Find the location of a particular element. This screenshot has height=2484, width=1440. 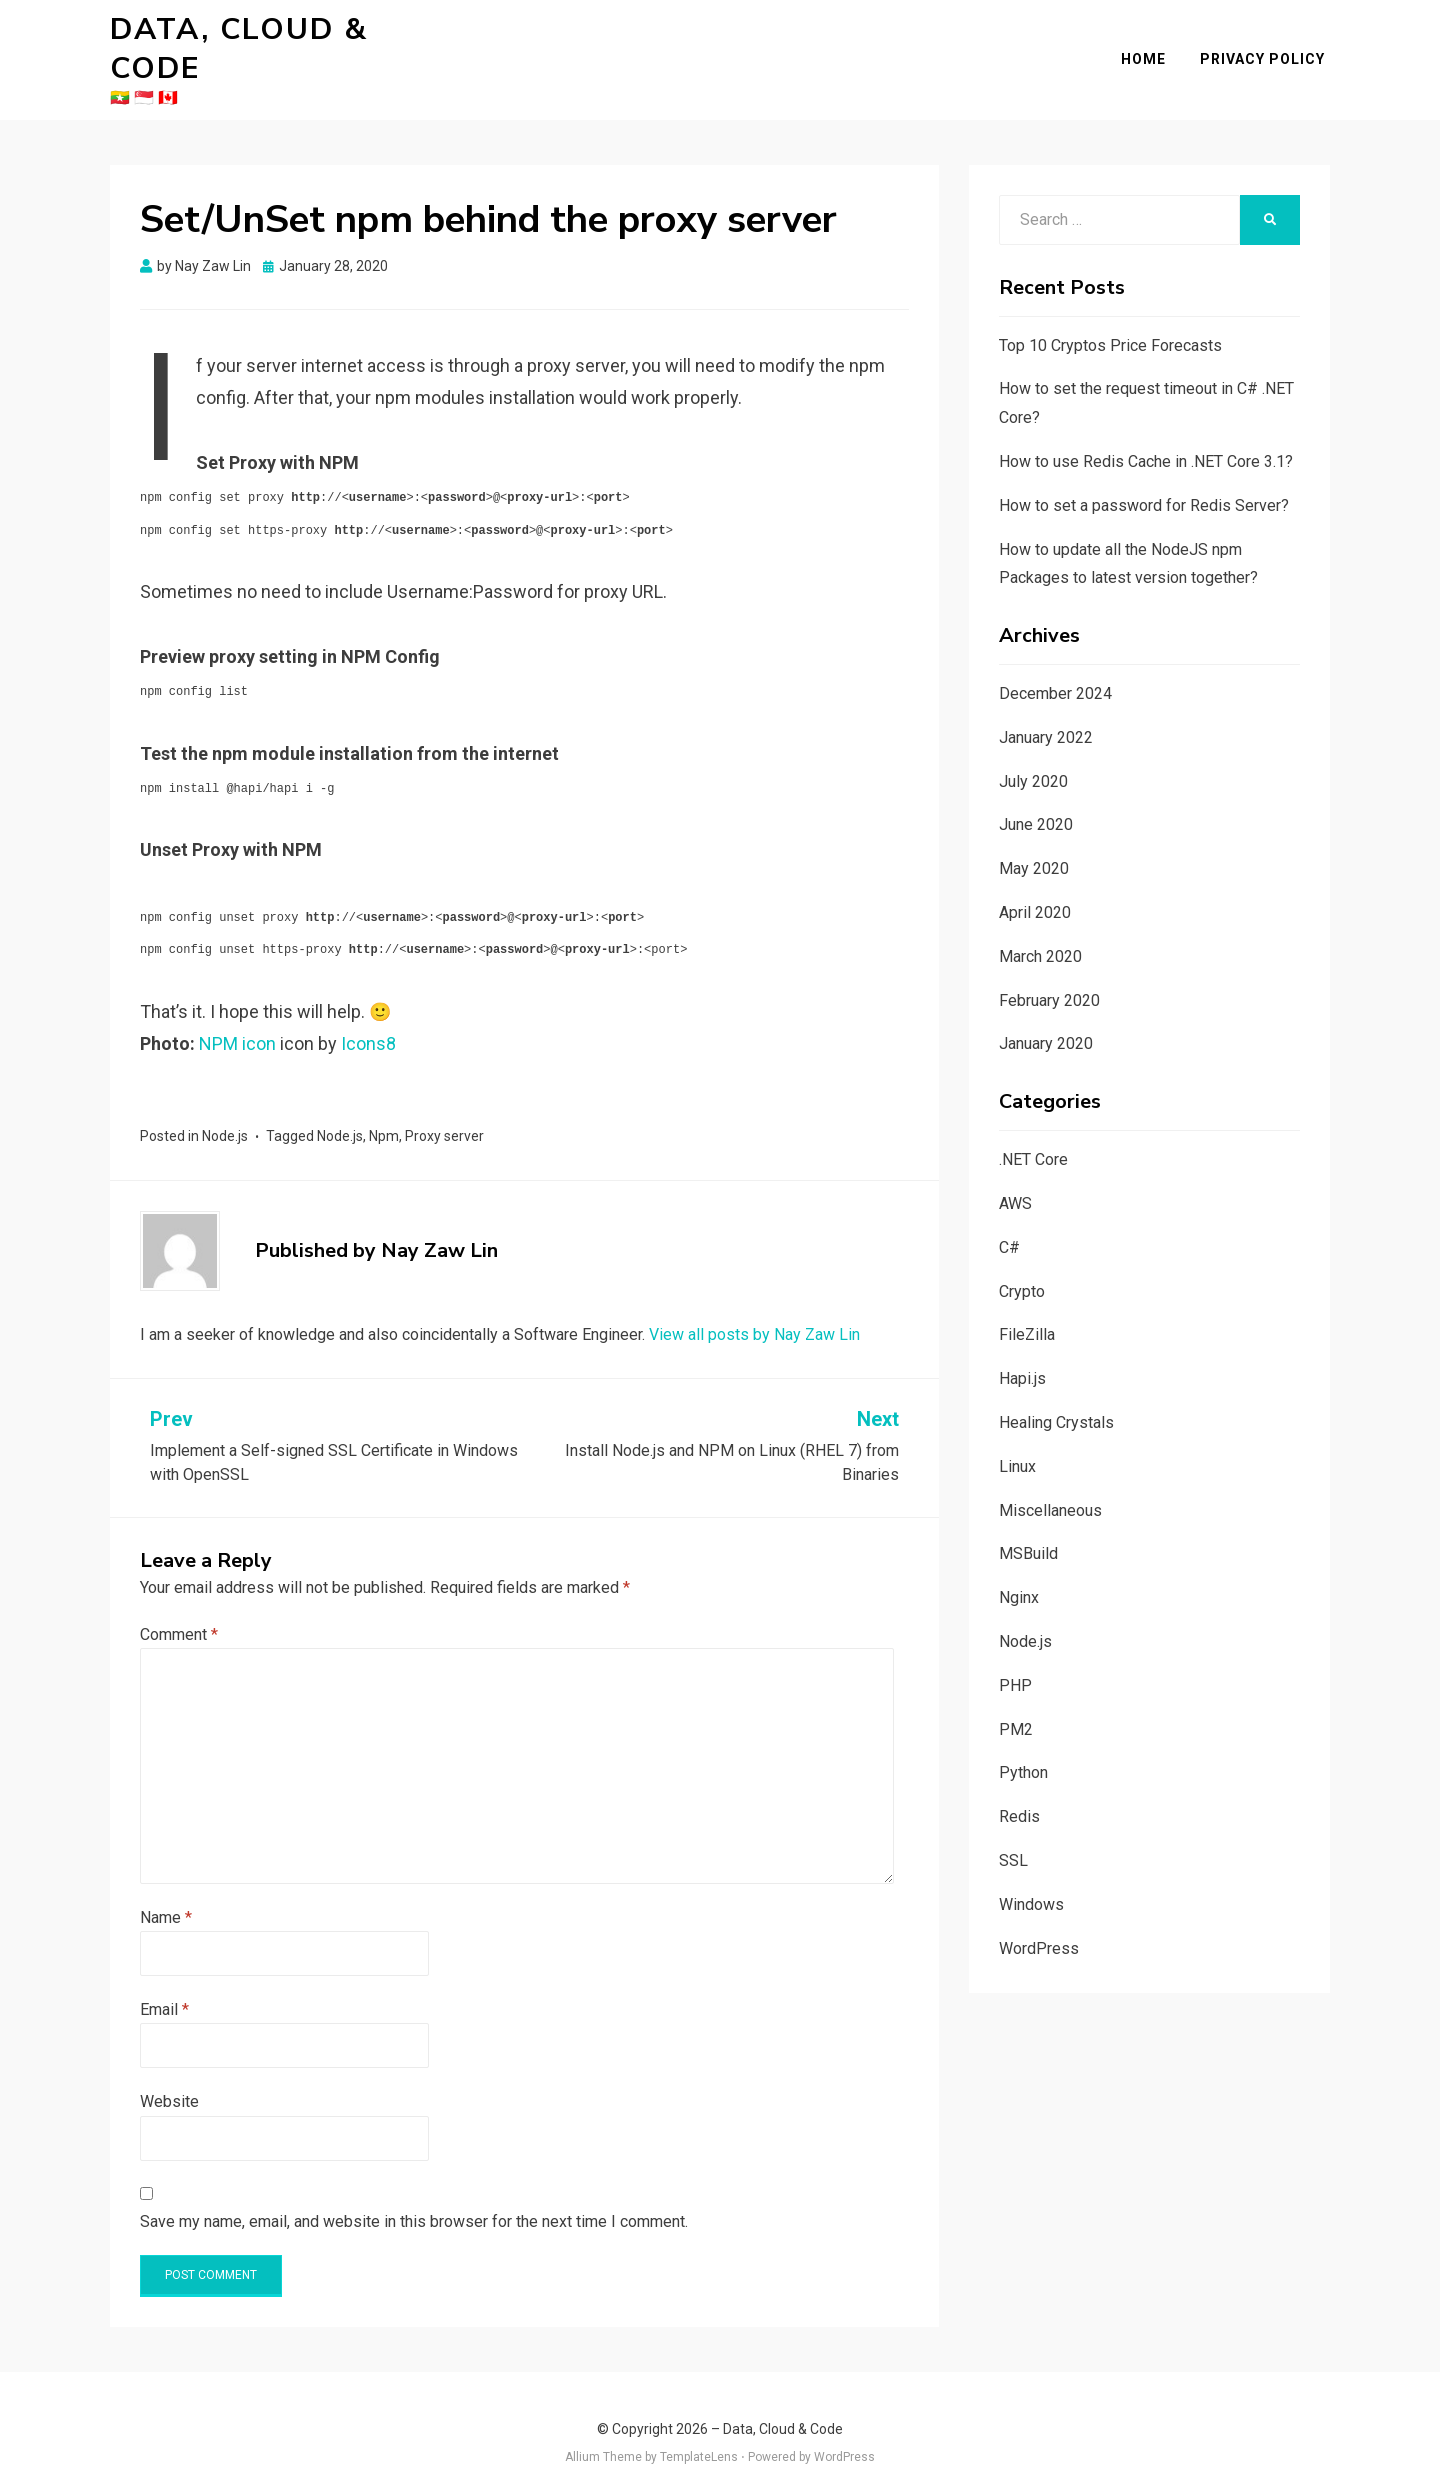

NPM icon is located at coordinates (237, 1013).